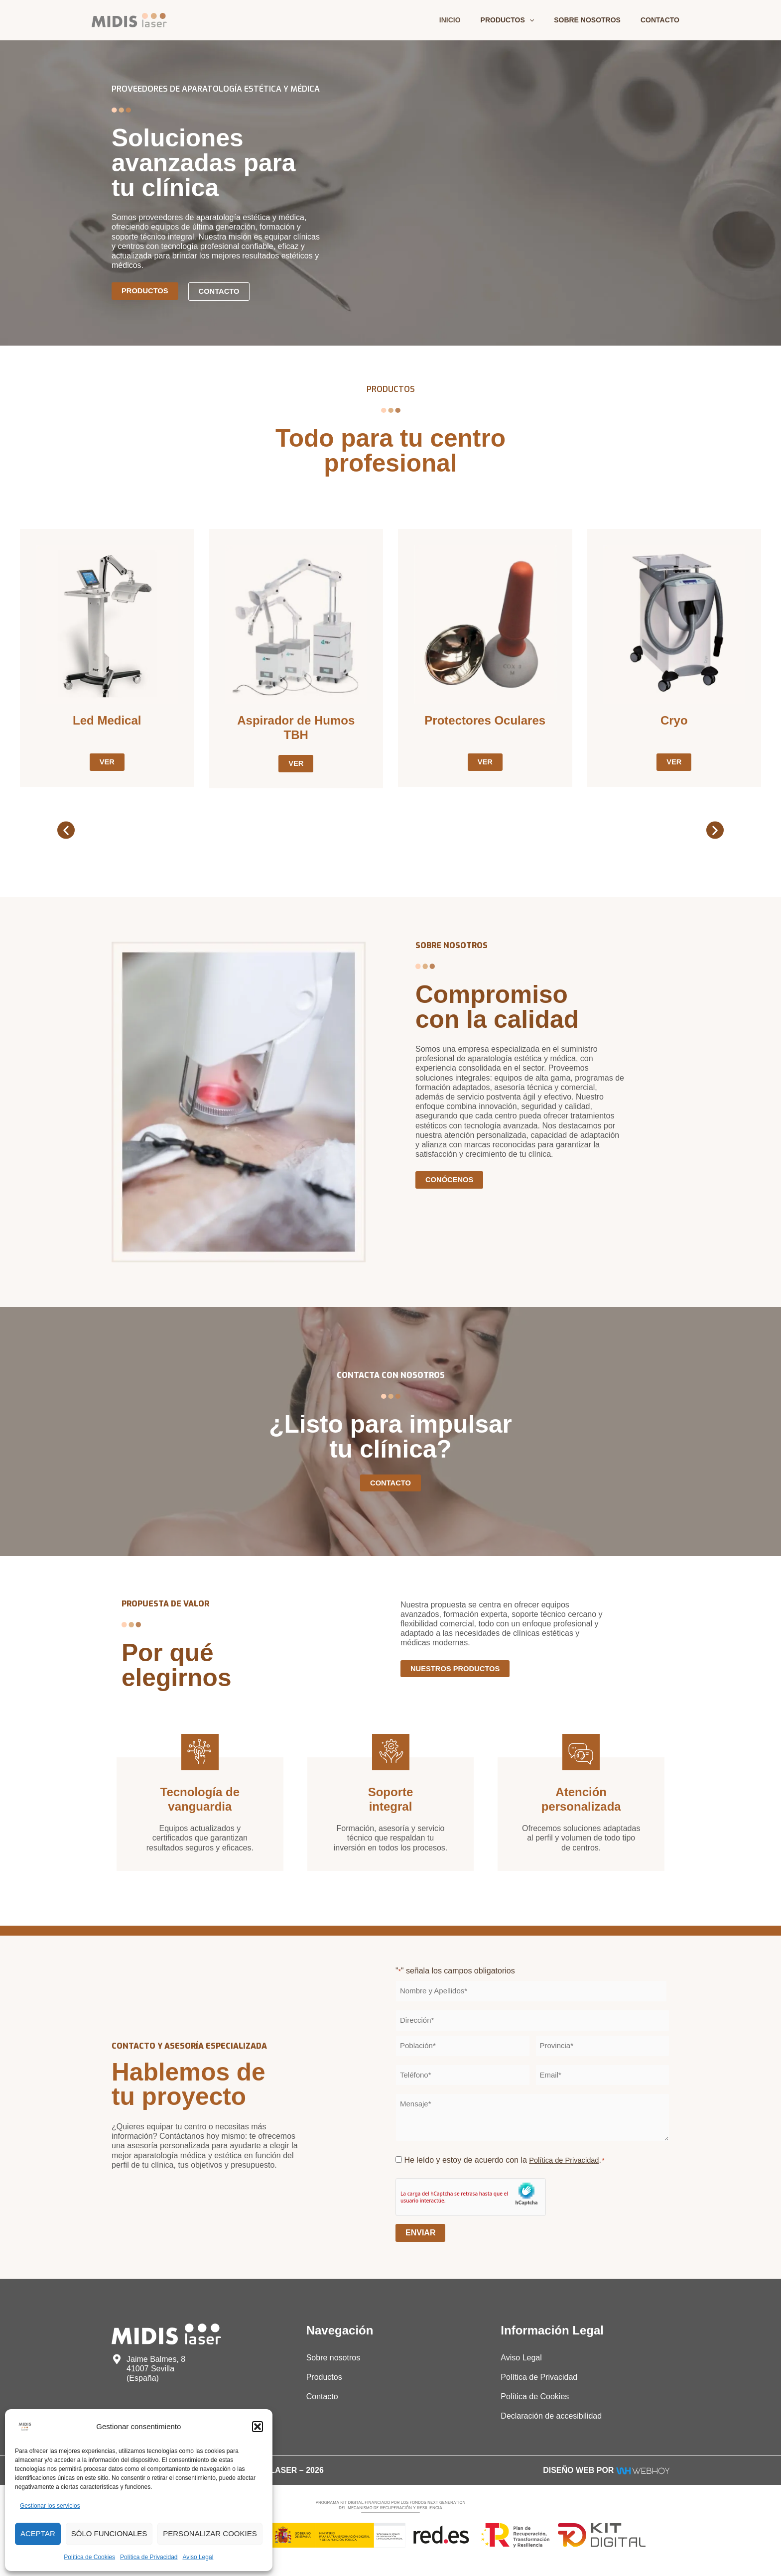 The image size is (781, 2576). I want to click on Sobre nosotros, so click(596, 20).